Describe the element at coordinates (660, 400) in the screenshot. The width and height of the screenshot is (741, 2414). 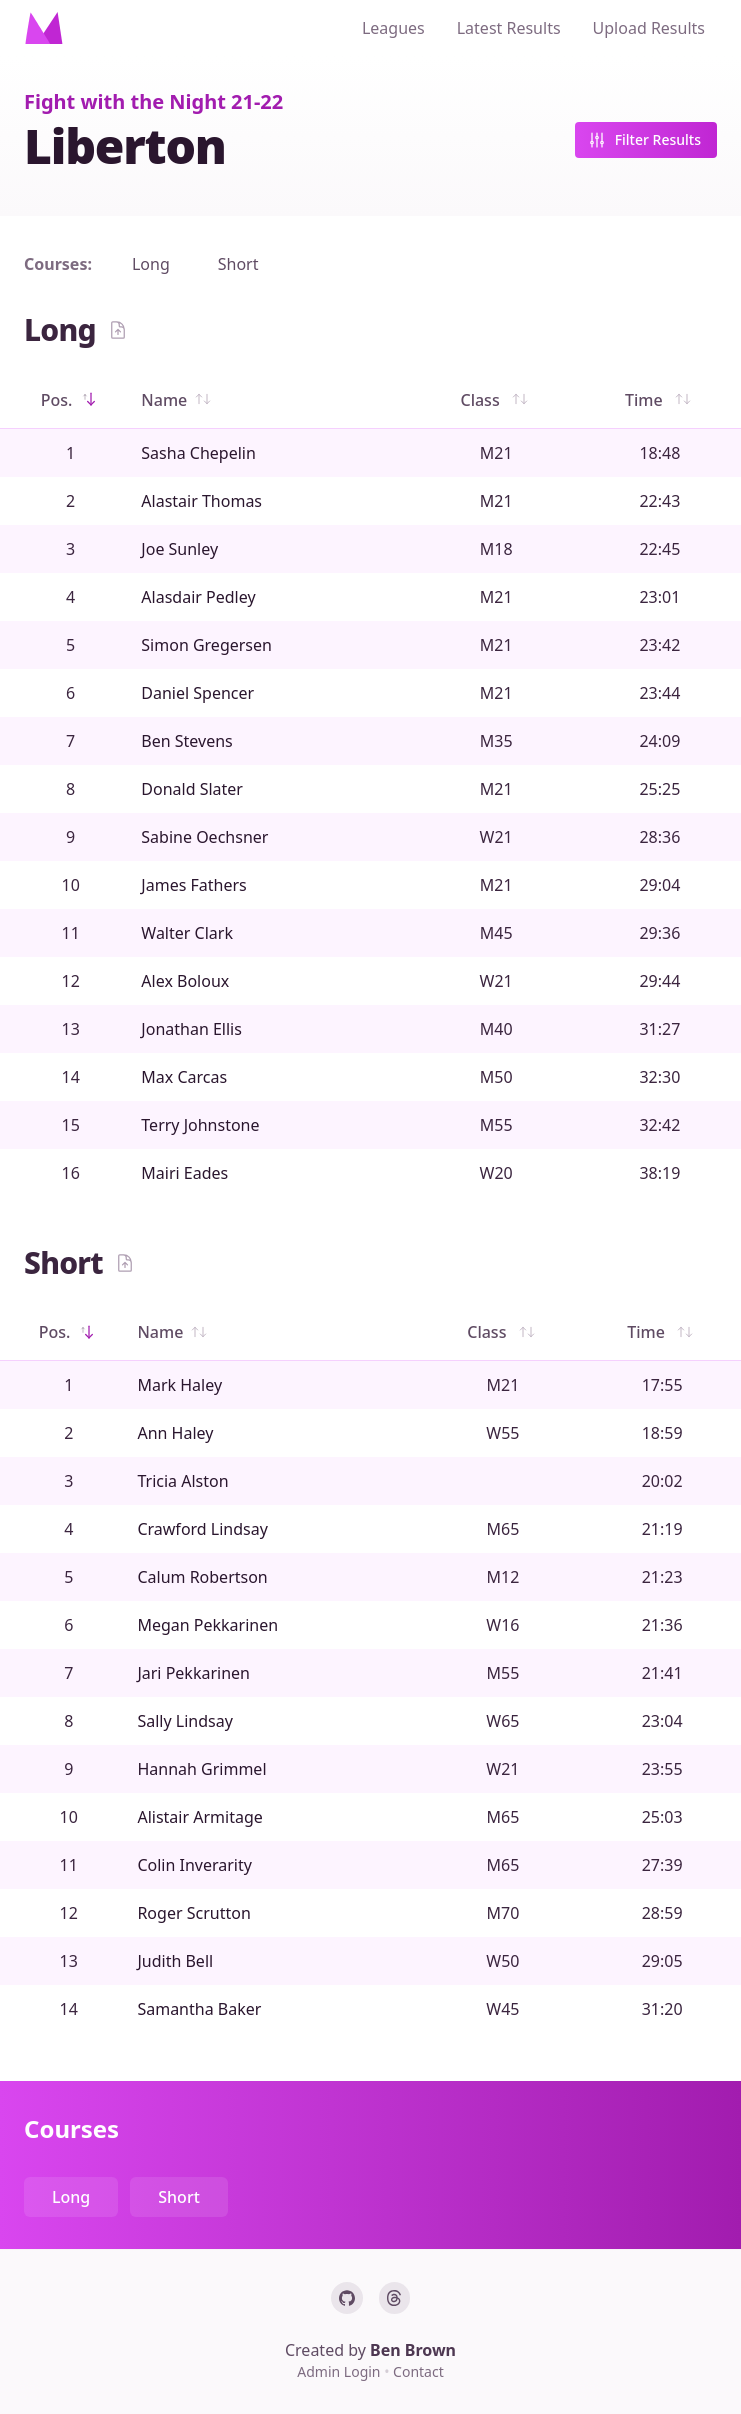
I see `Time` at that location.